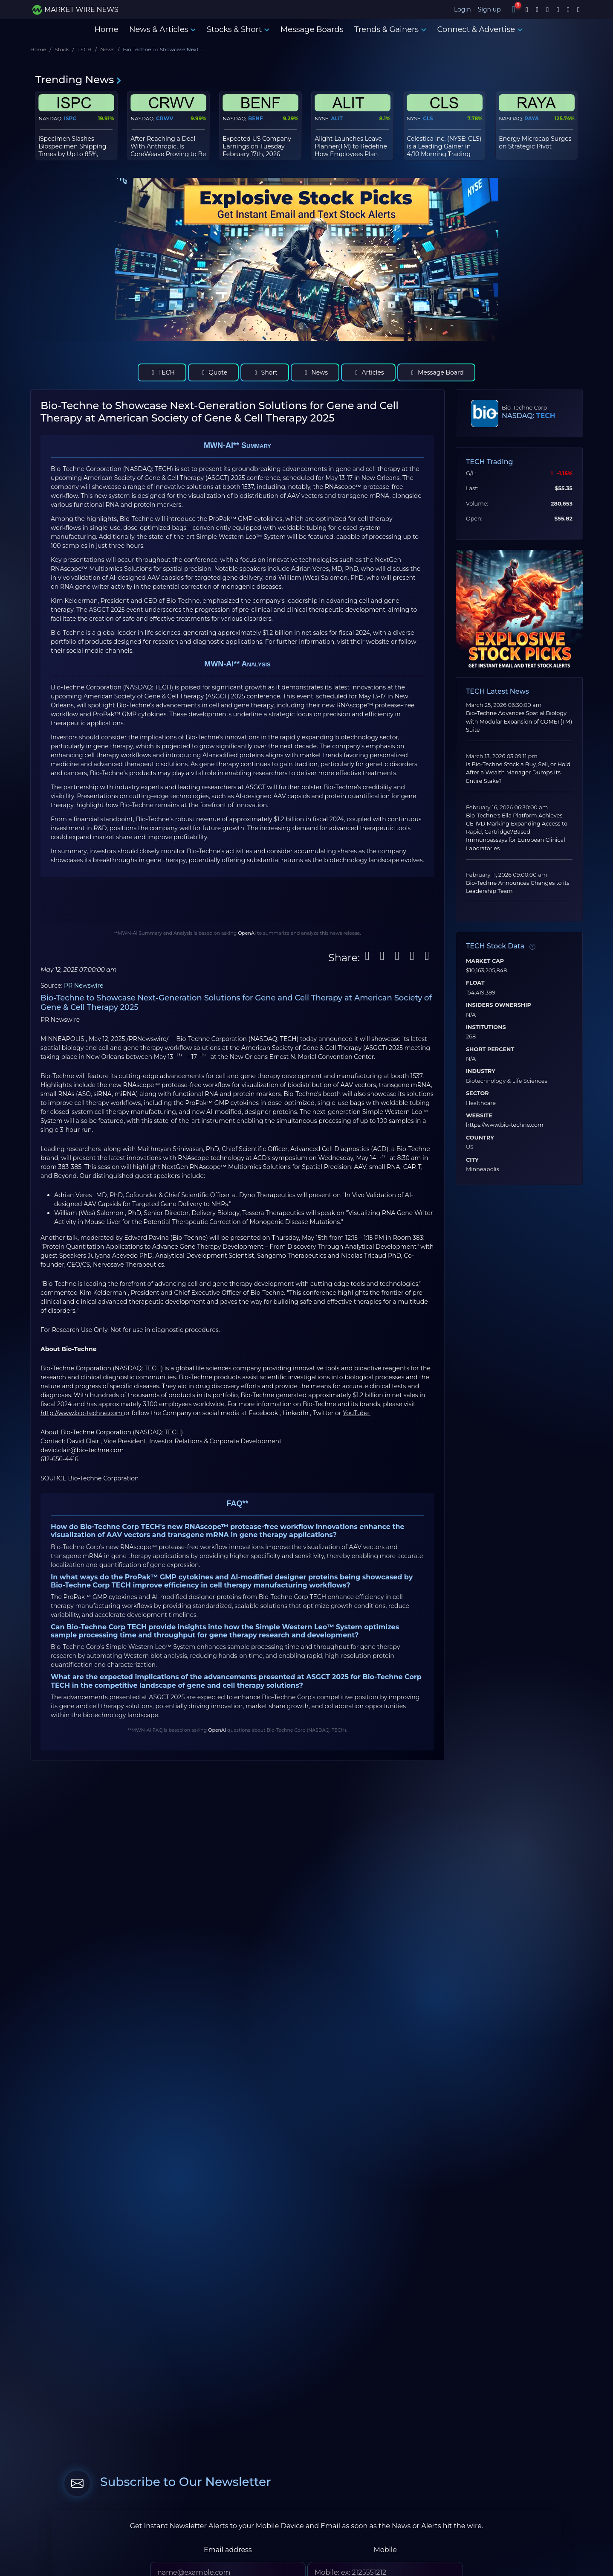  What do you see at coordinates (535, 142) in the screenshot?
I see `Energy Microcap Surges on Strategic Pivot` at bounding box center [535, 142].